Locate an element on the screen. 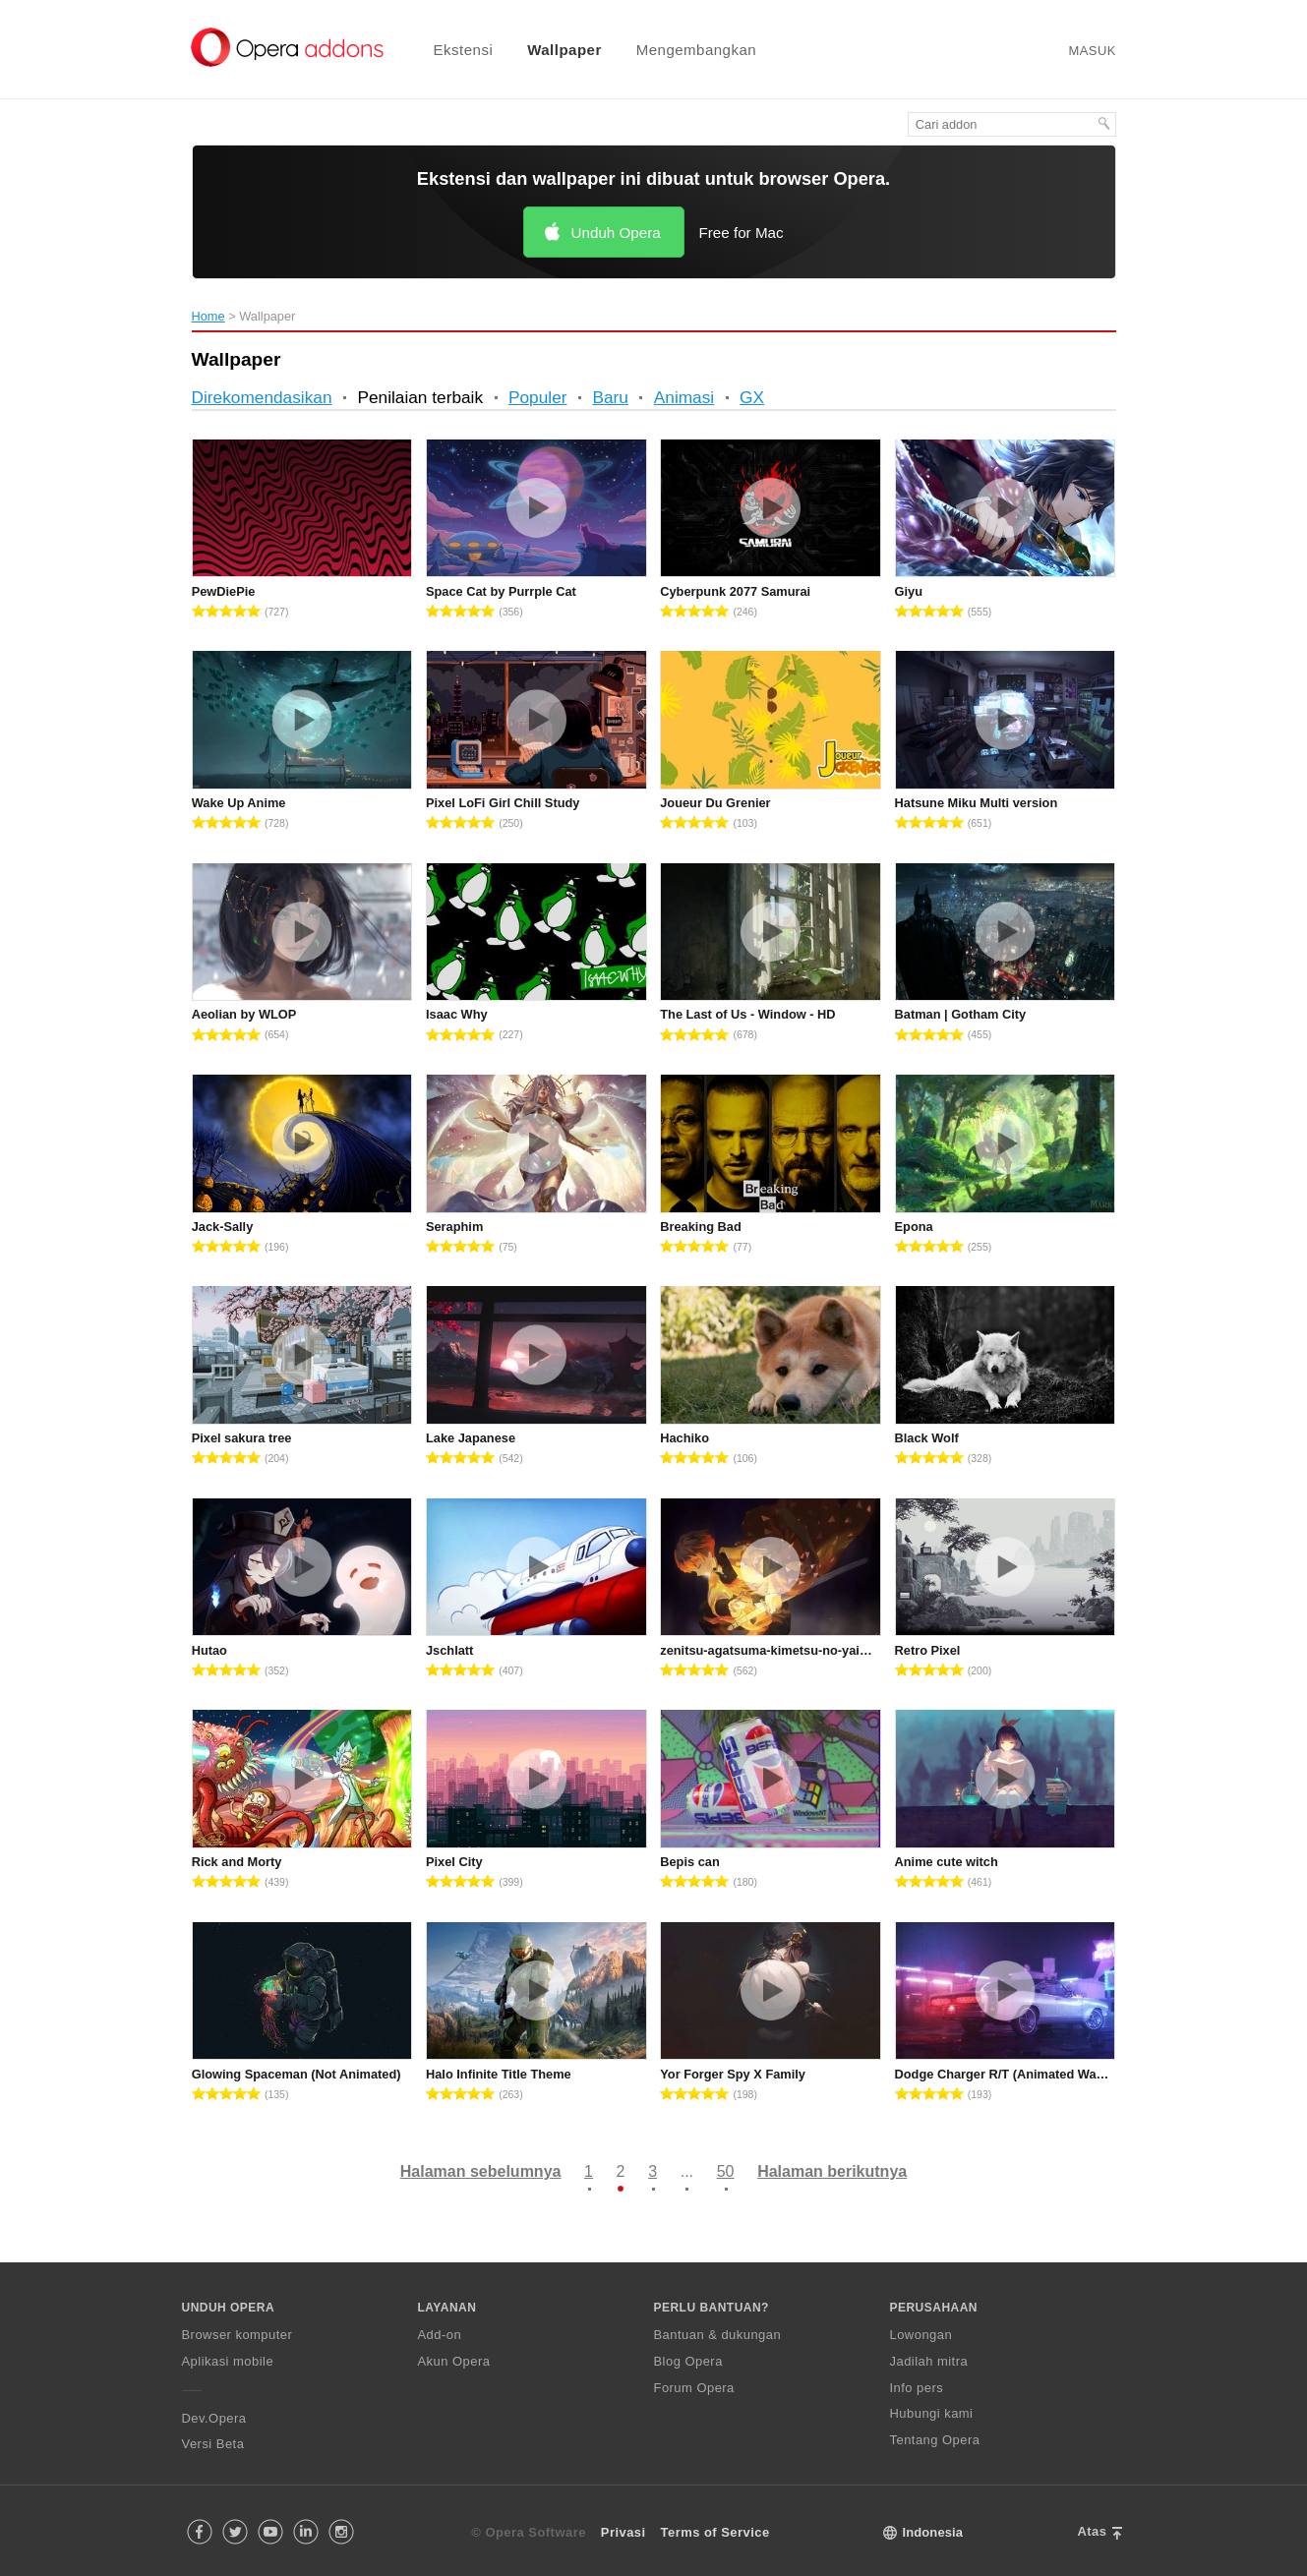 This screenshot has width=1307, height=2576. Bantuan & dukungan is located at coordinates (718, 2334).